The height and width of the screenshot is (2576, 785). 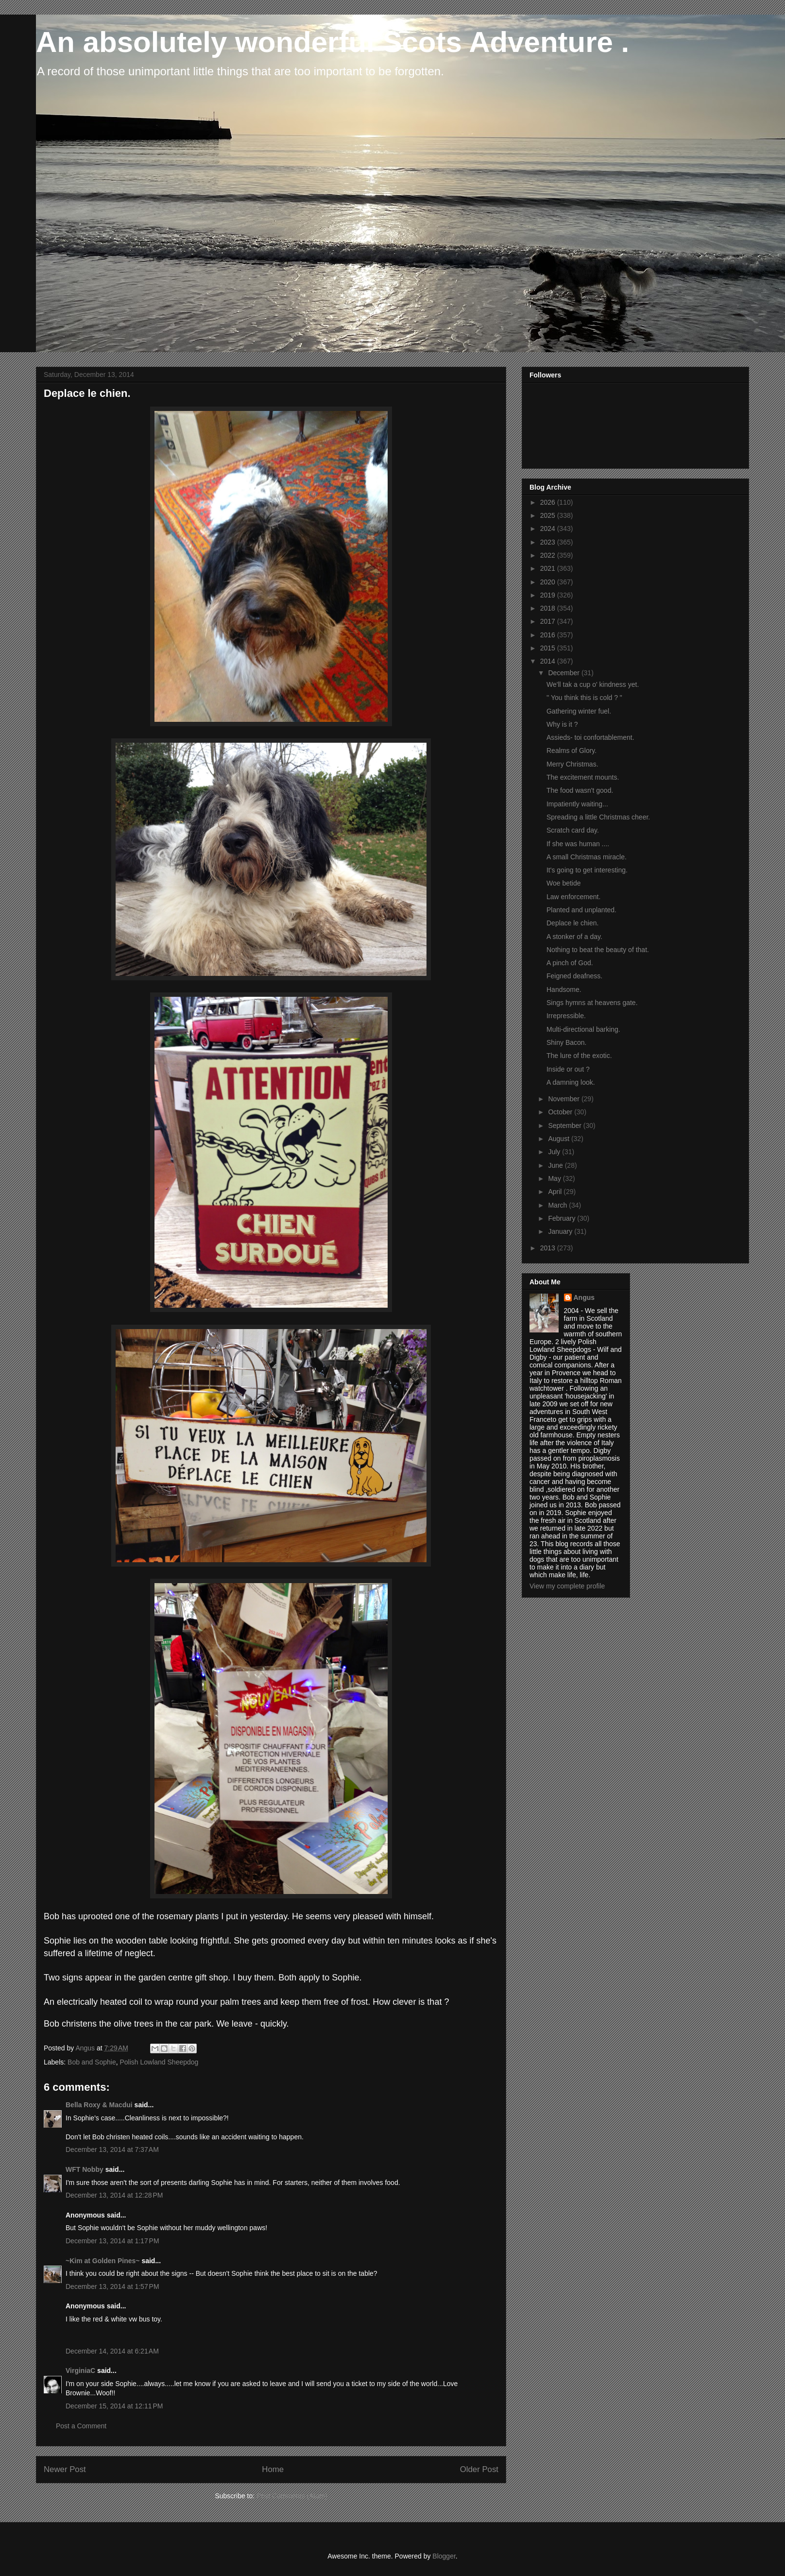 I want to click on Law enforcement., so click(x=573, y=897).